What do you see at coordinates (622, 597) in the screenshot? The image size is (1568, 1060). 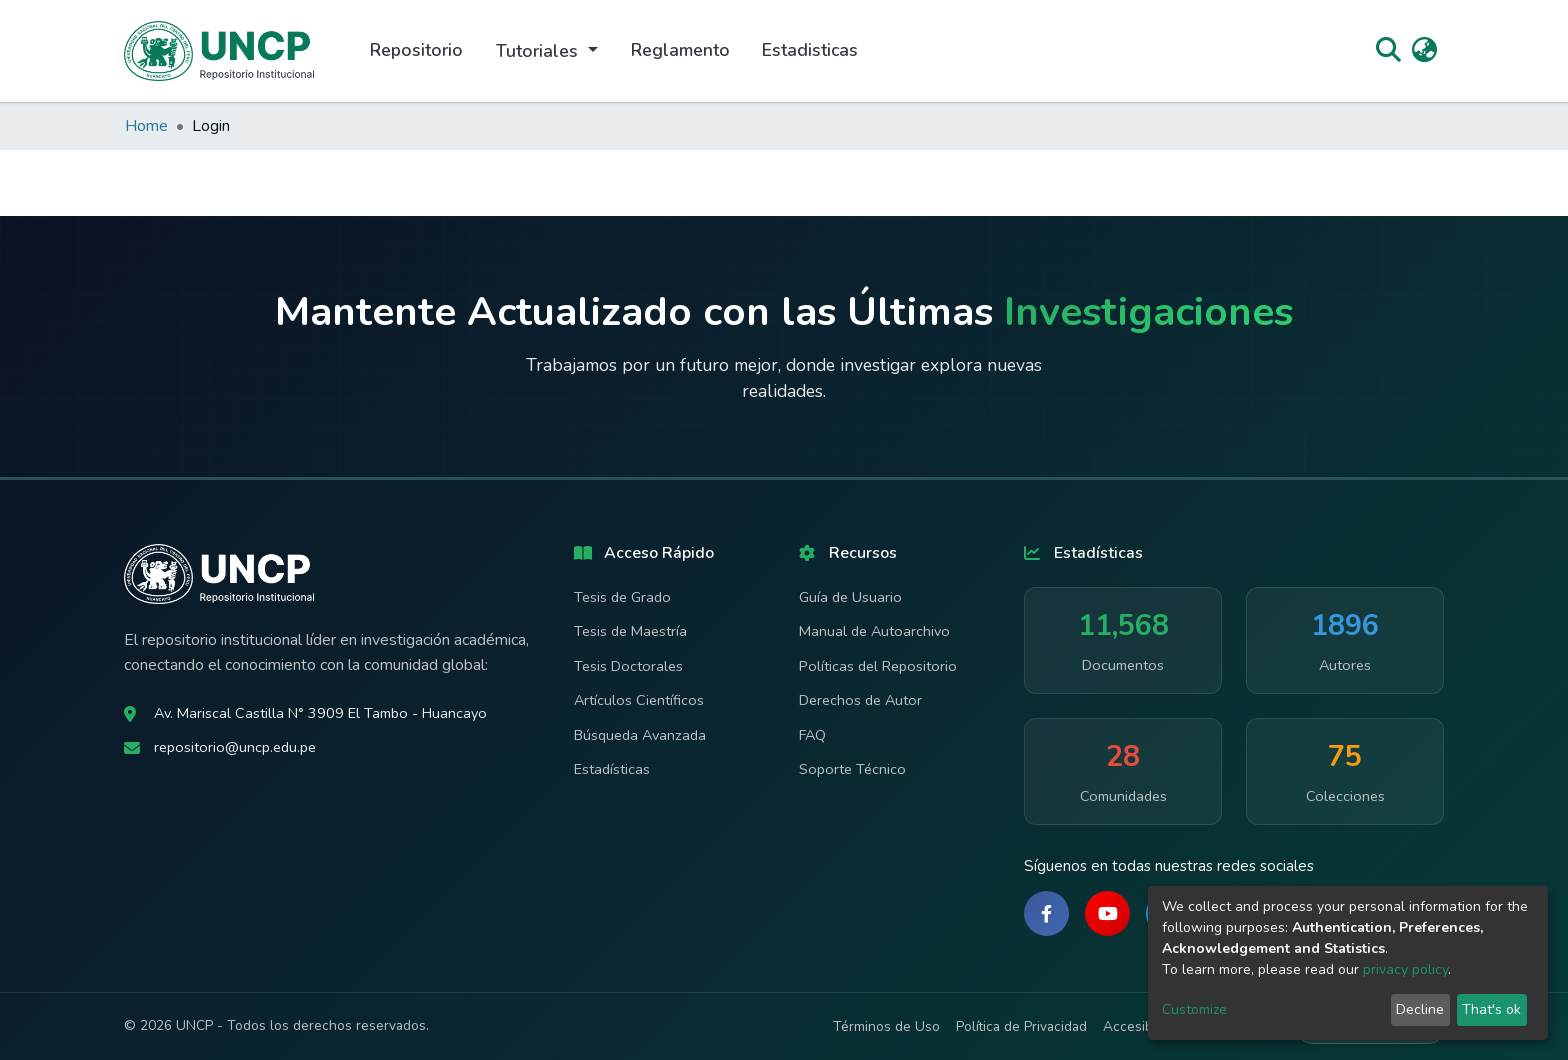 I see `Tesis de Grado` at bounding box center [622, 597].